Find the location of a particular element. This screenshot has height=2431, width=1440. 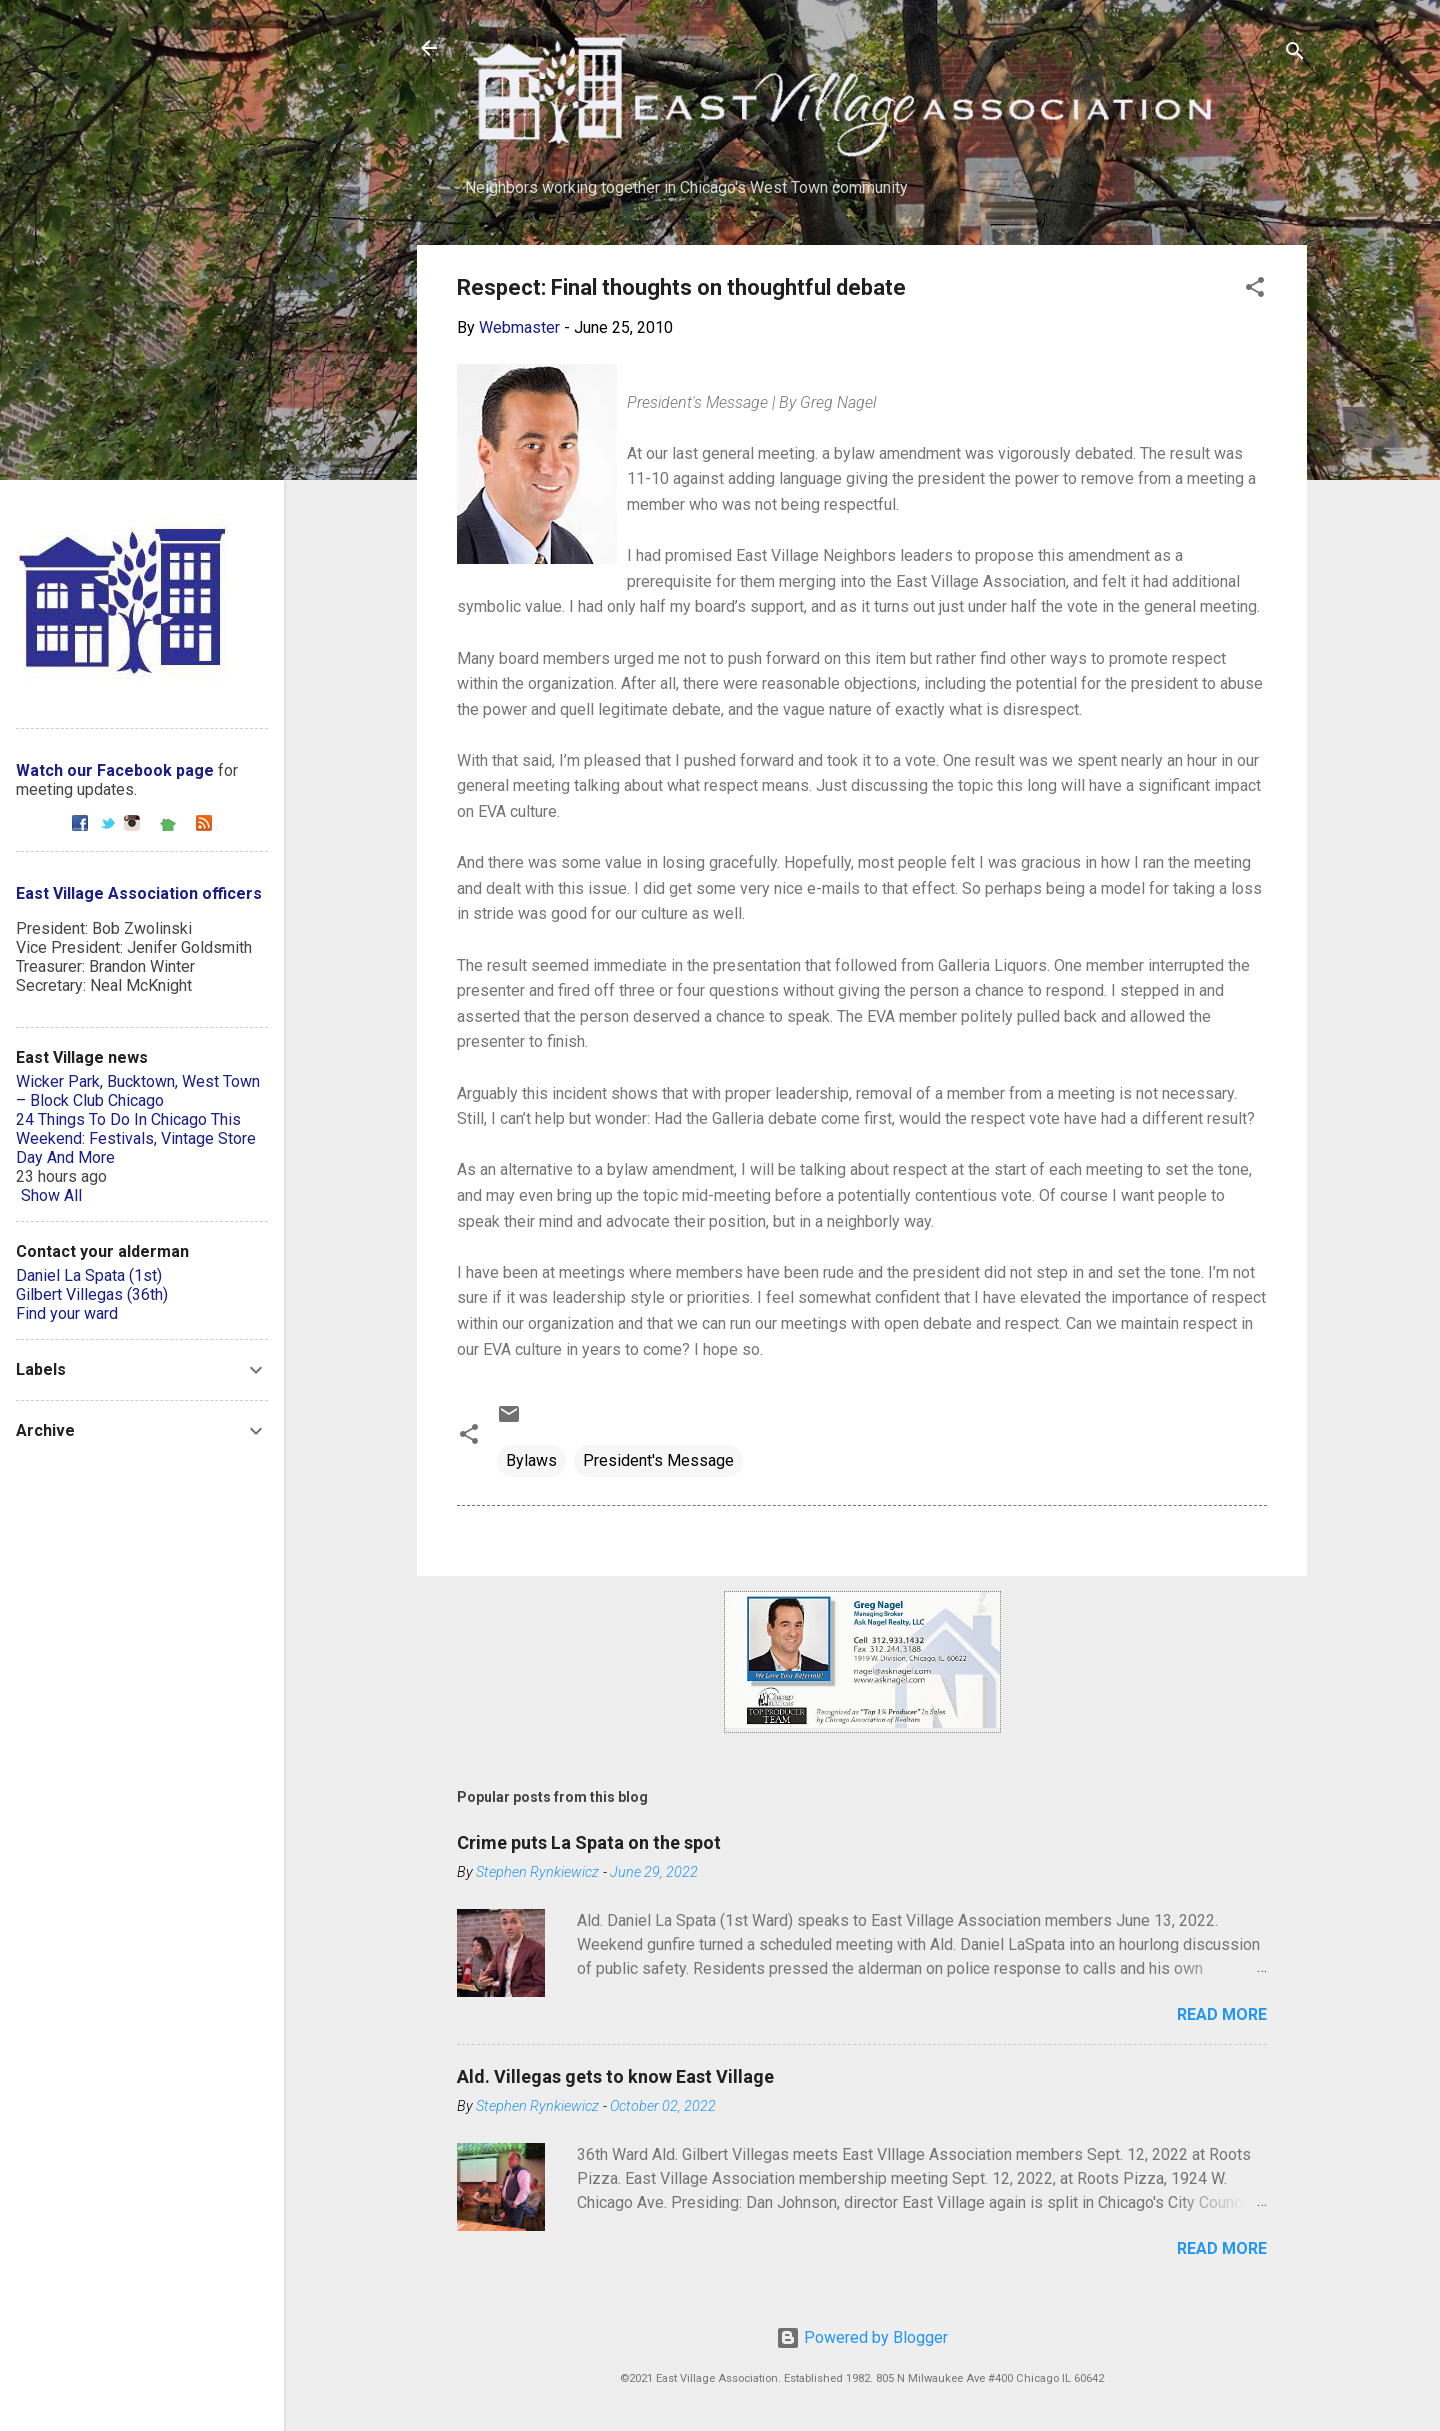

Watch our Facebook page is located at coordinates (115, 770).